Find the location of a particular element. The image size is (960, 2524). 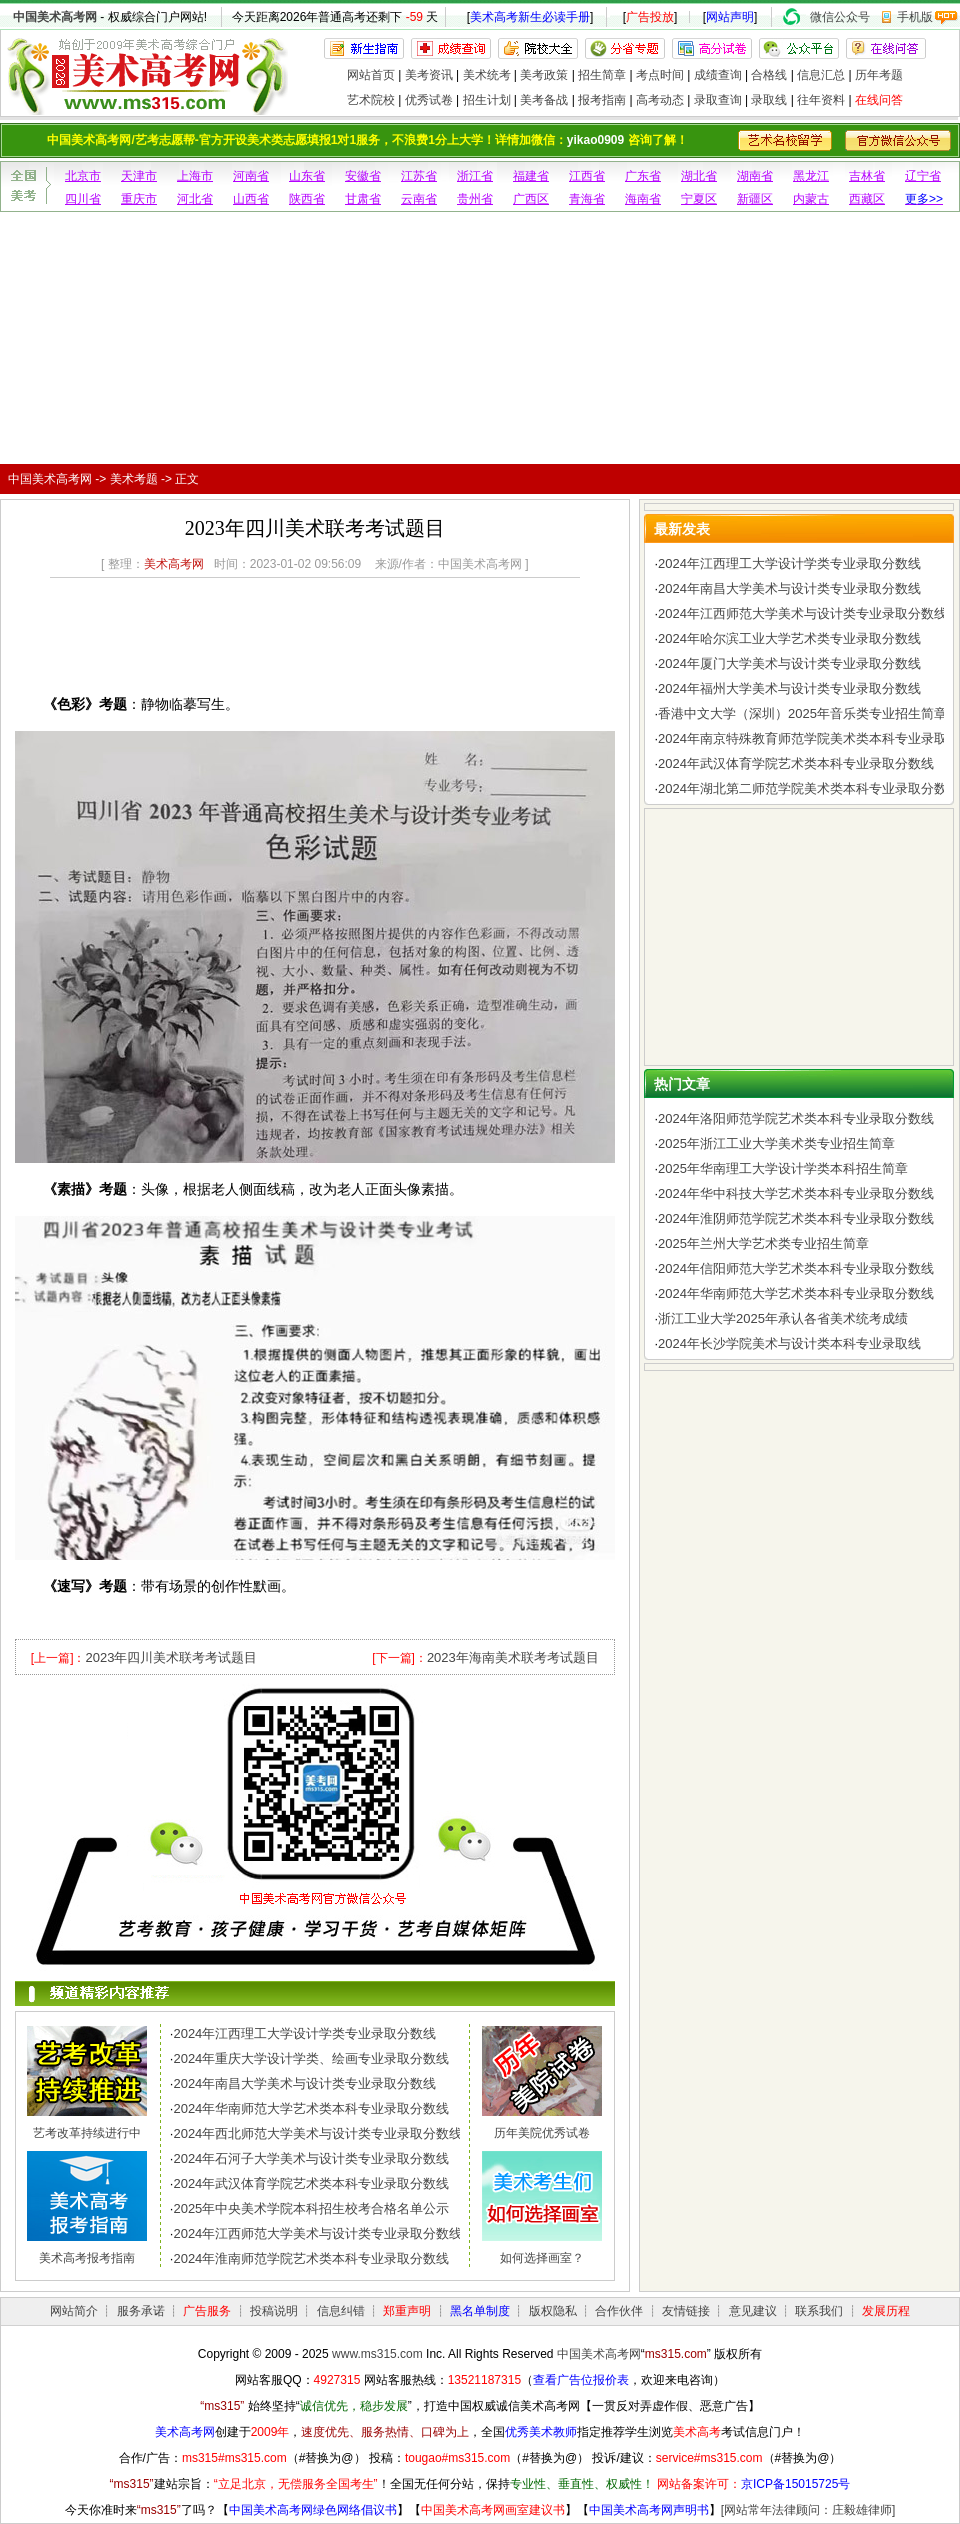

2025年浙江工业大学美术类专业招生简章 is located at coordinates (776, 1143).